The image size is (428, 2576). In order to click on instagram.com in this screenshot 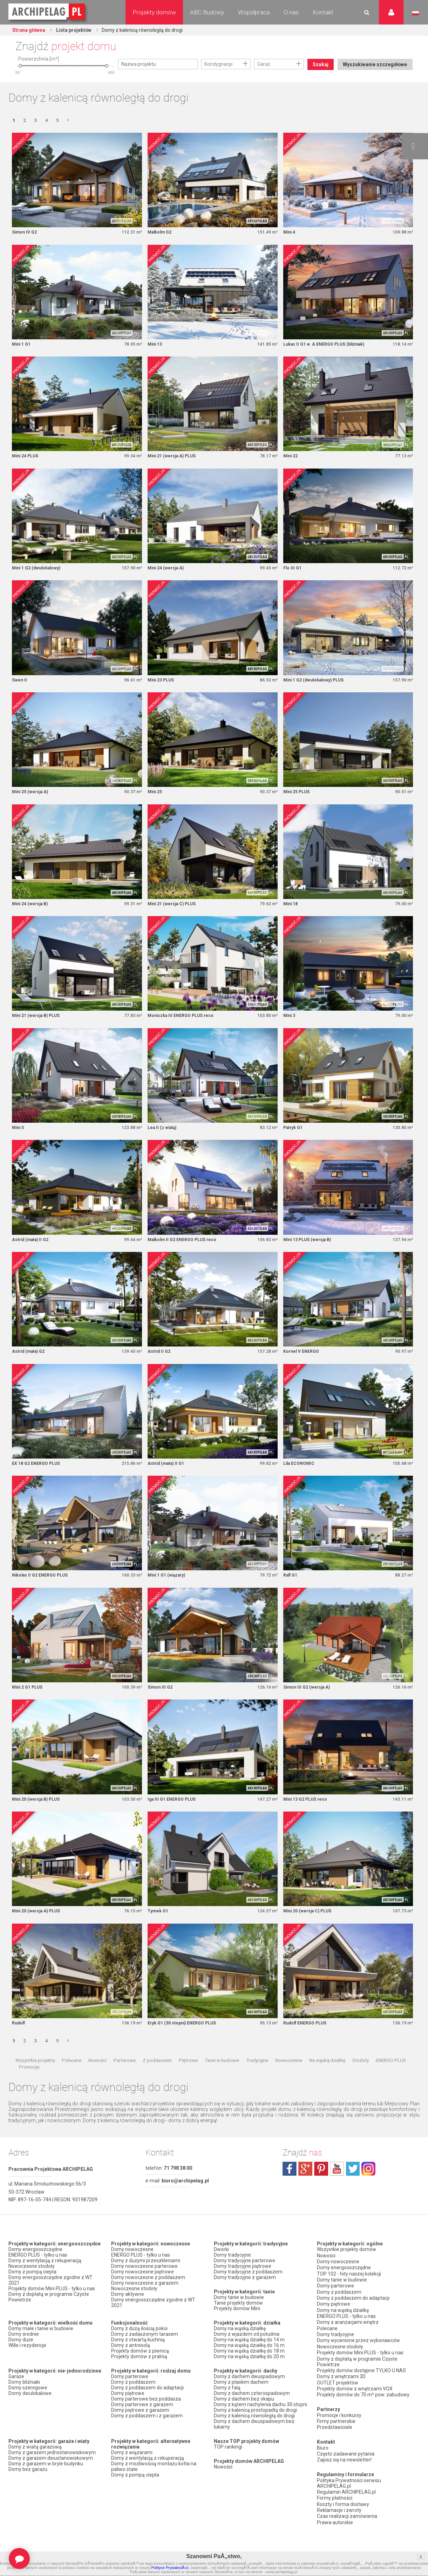, I will do `click(368, 2185)`.